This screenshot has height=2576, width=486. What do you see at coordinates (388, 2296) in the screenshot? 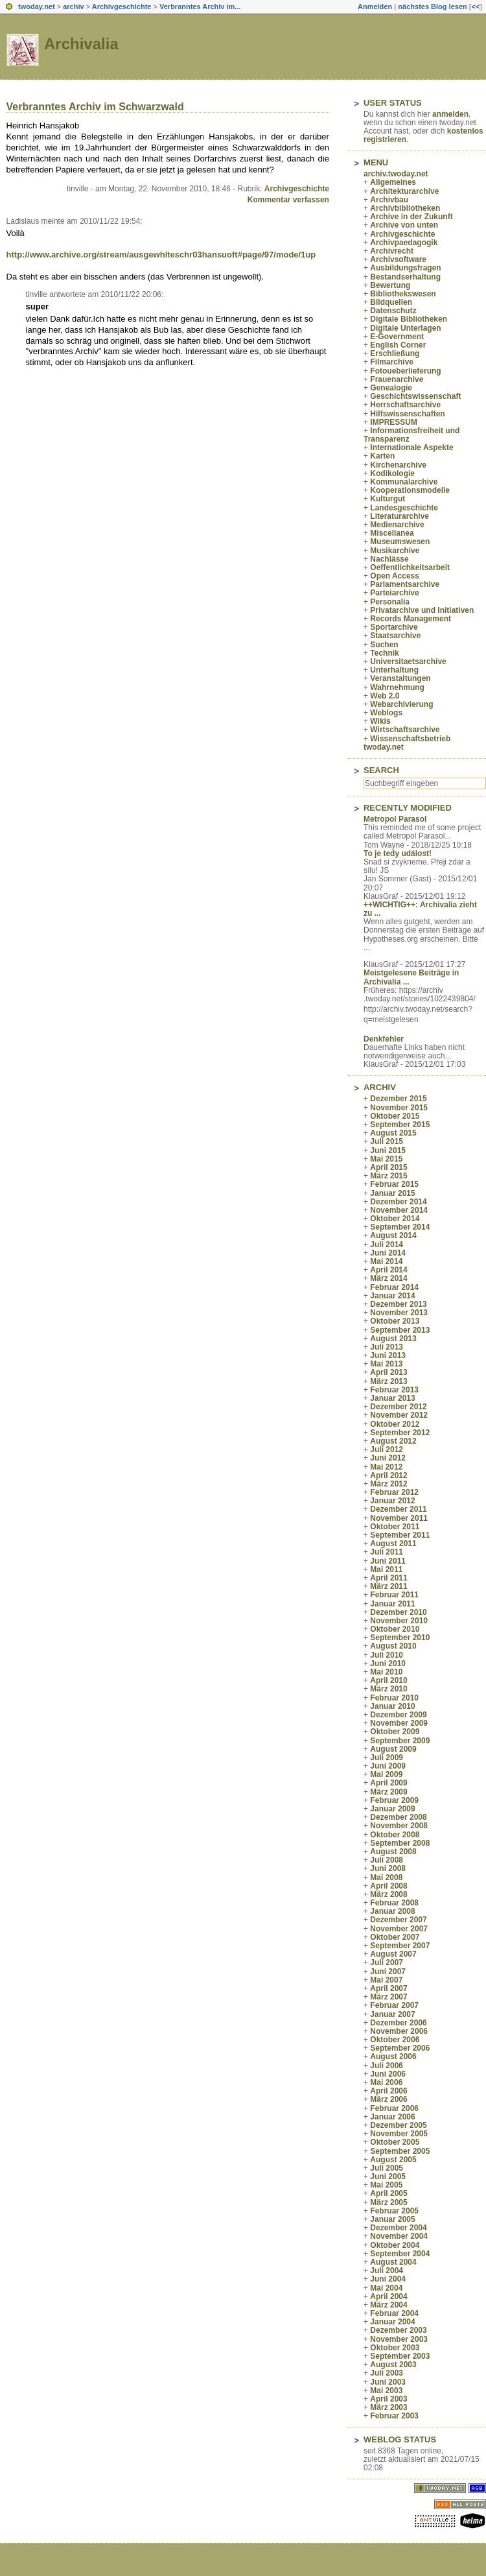
I see `April 2004` at bounding box center [388, 2296].